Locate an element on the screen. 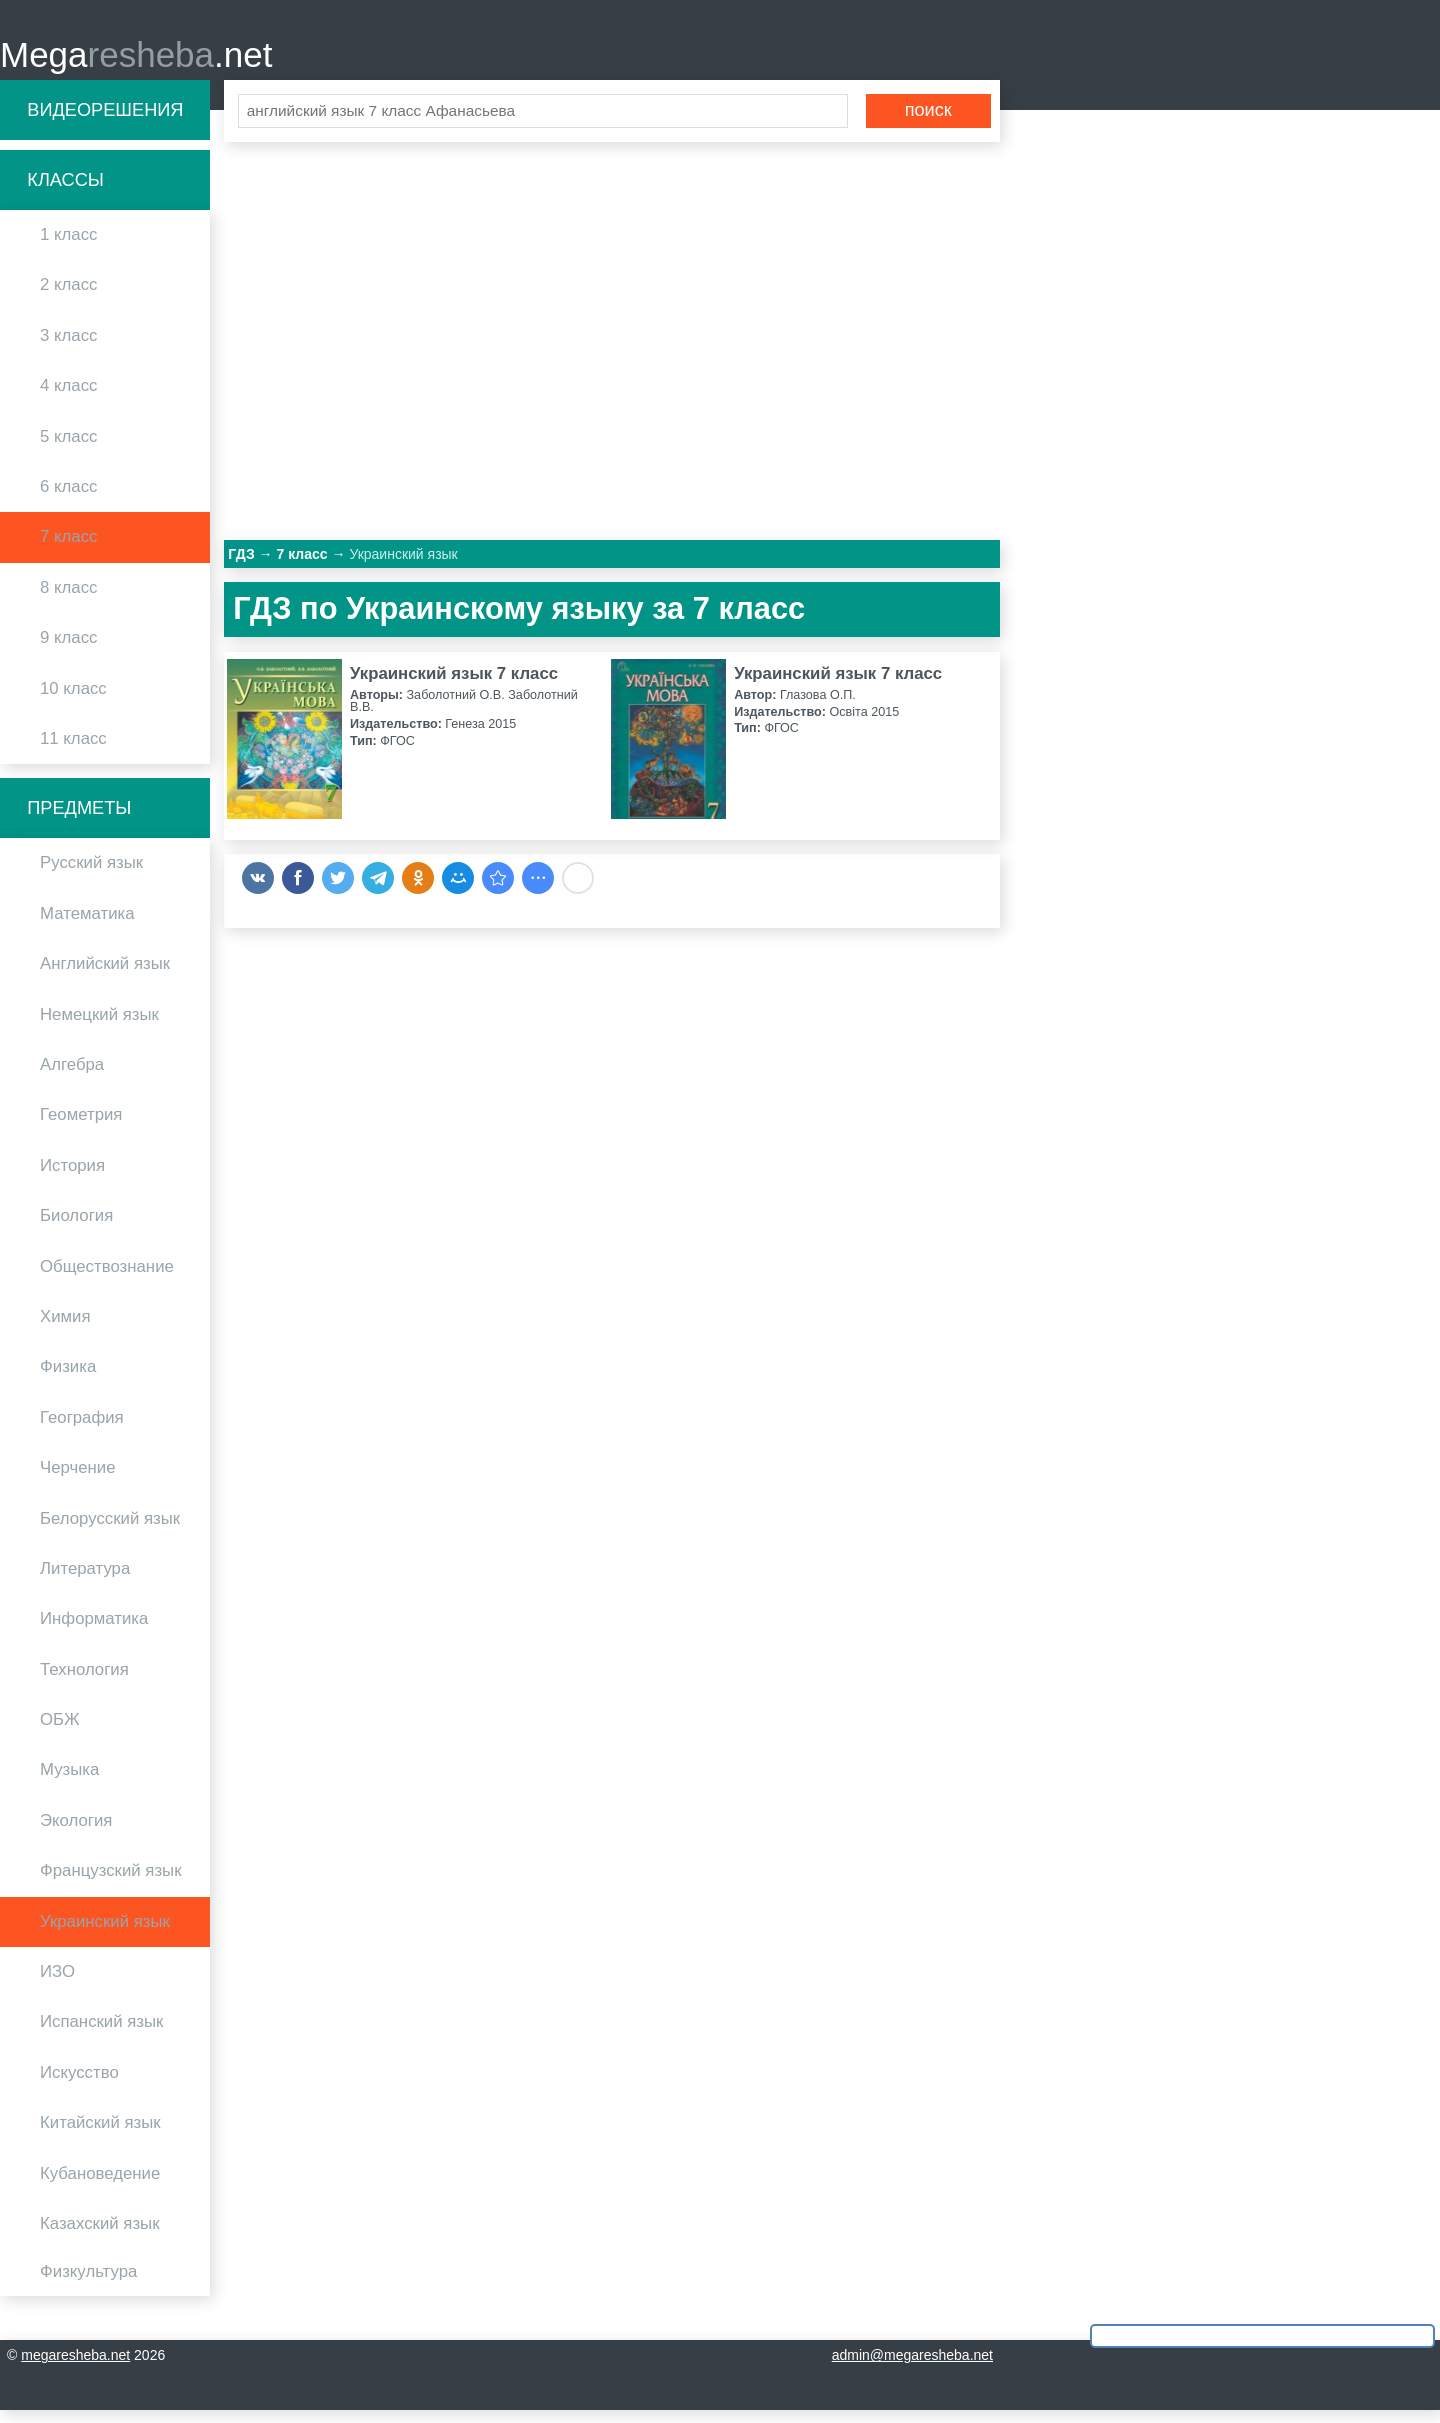 This screenshot has height=2423, width=1440. Искусство is located at coordinates (79, 2084).